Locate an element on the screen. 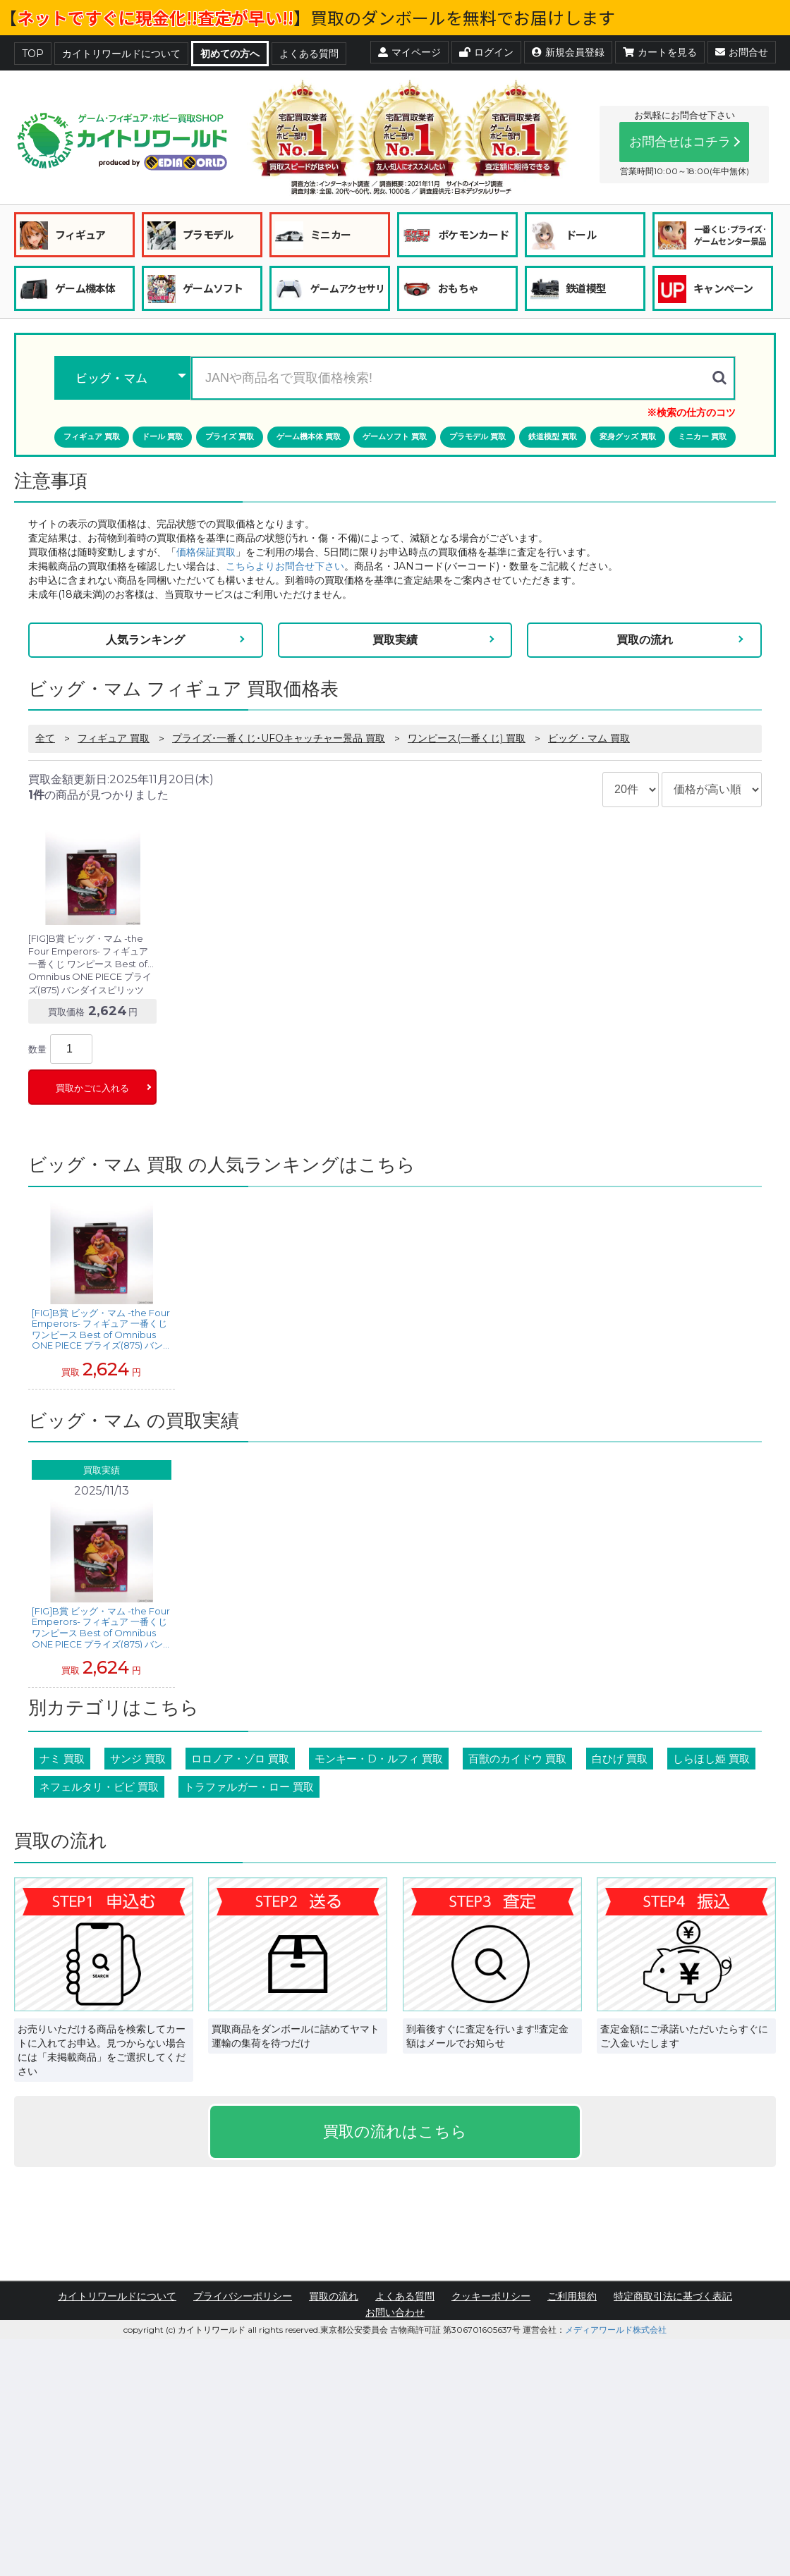  モンキー・D・ルフィ 買取 is located at coordinates (379, 1758).